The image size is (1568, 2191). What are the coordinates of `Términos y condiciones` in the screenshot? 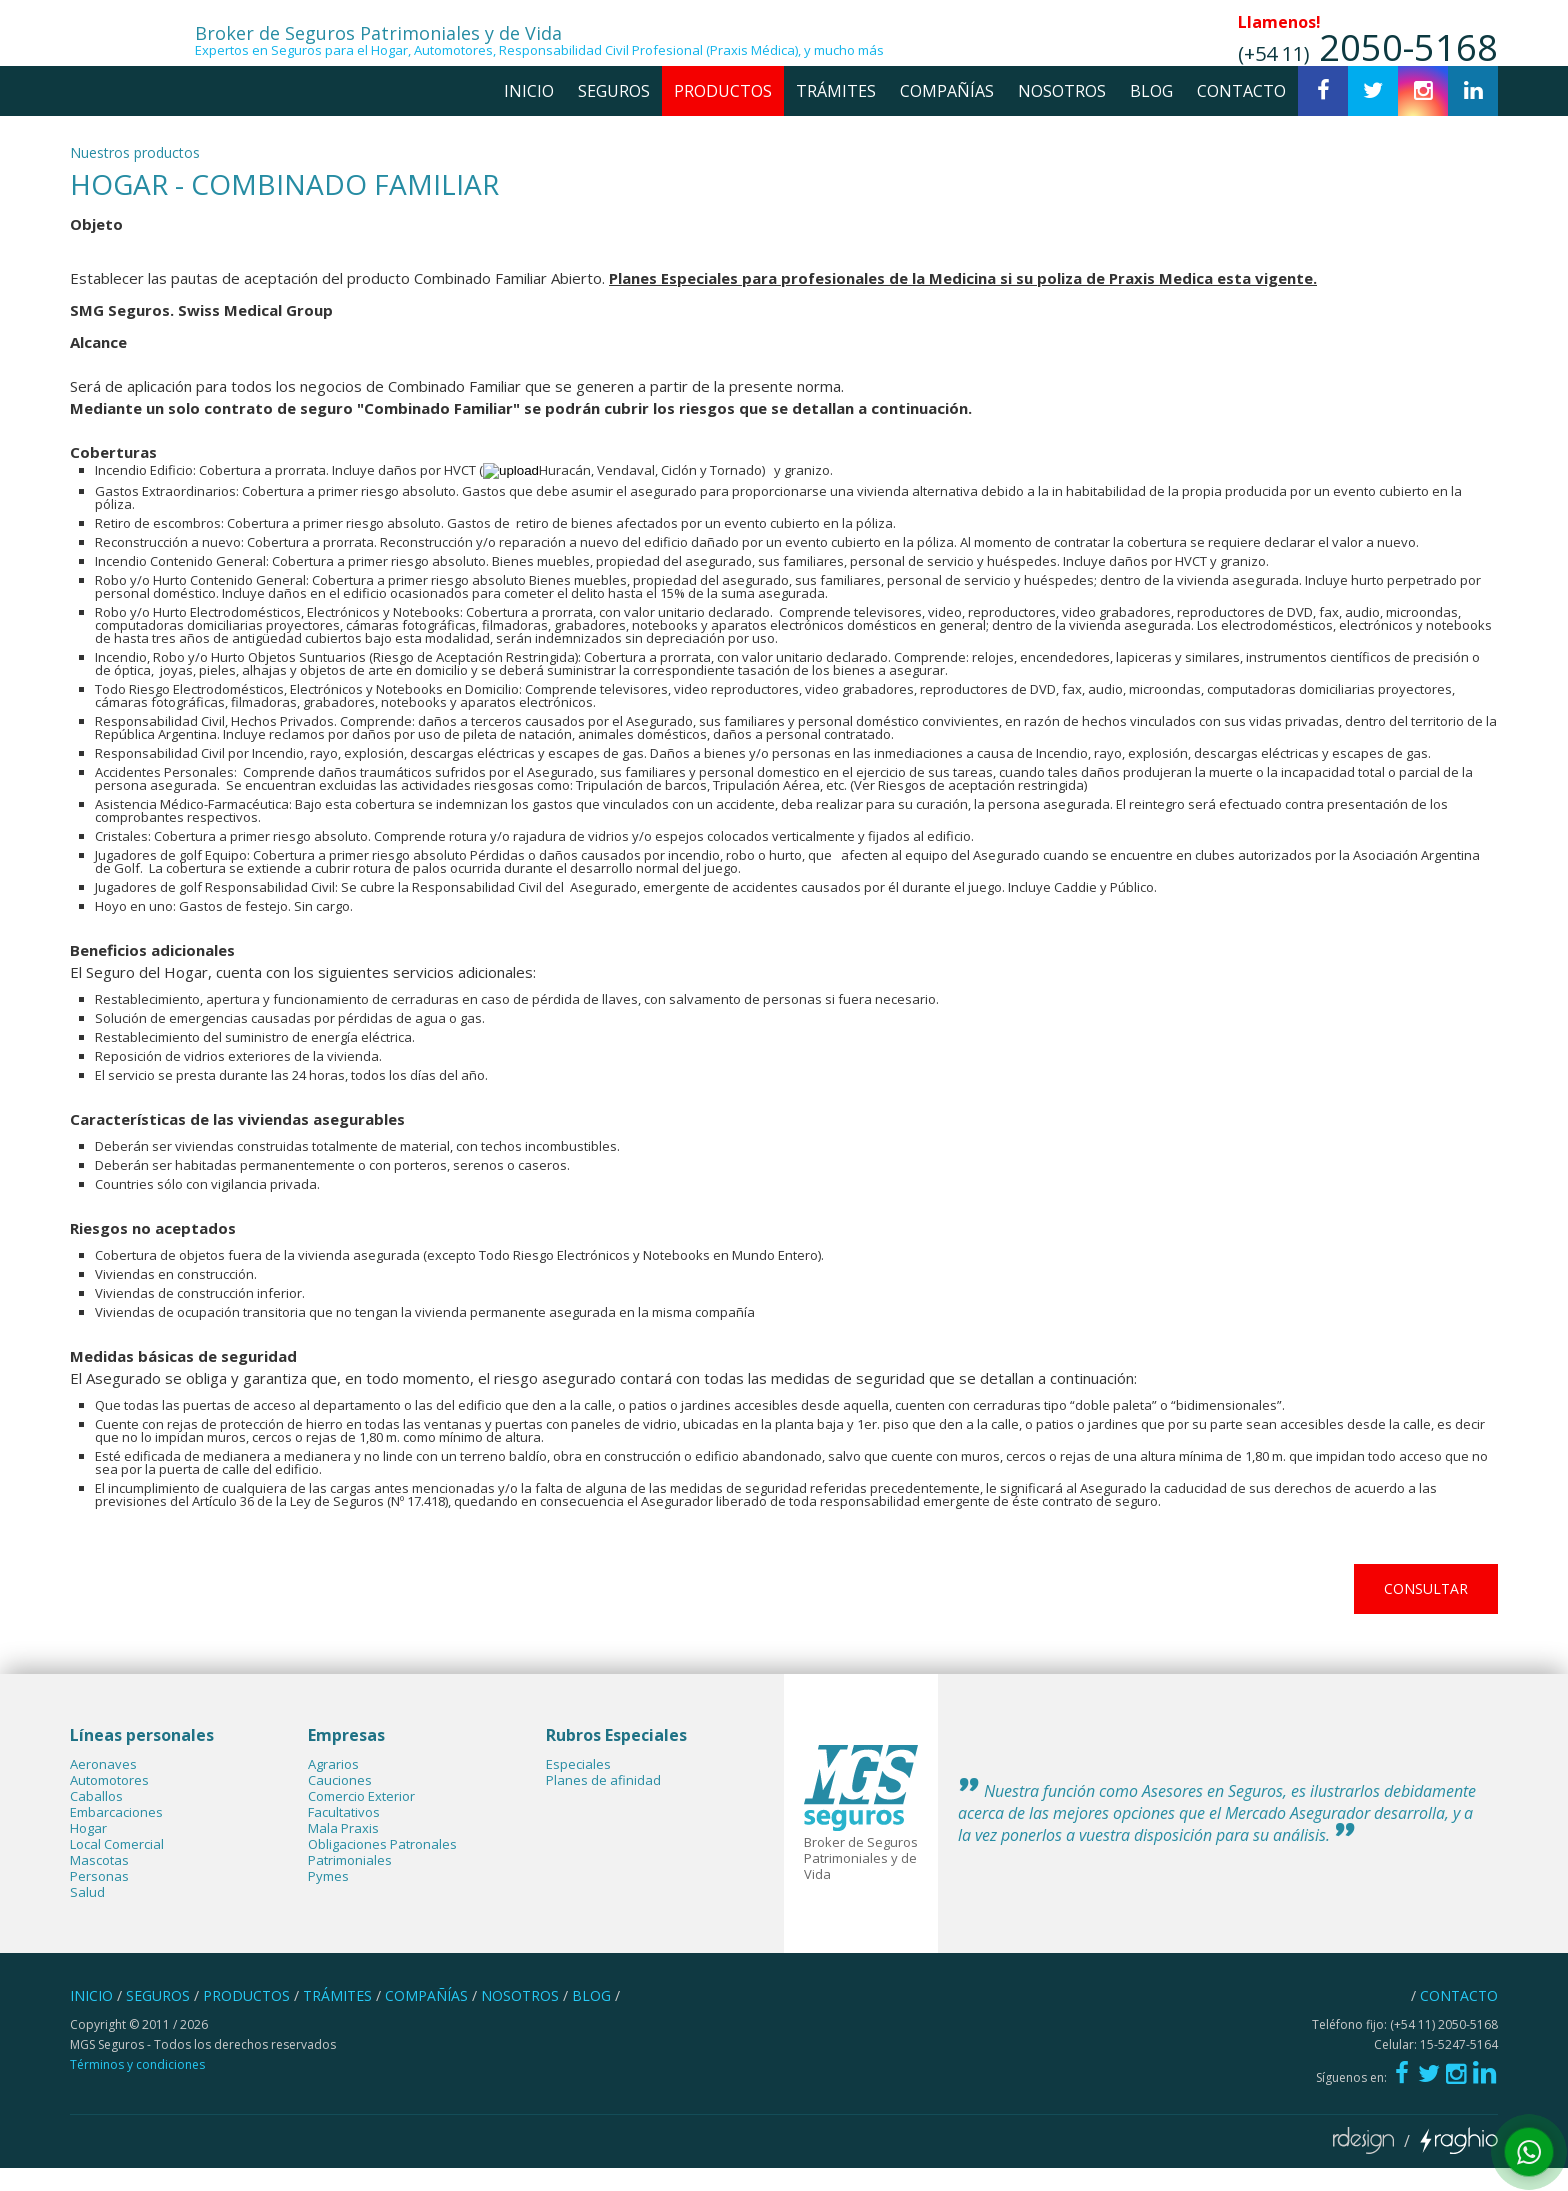 It's located at (137, 2087).